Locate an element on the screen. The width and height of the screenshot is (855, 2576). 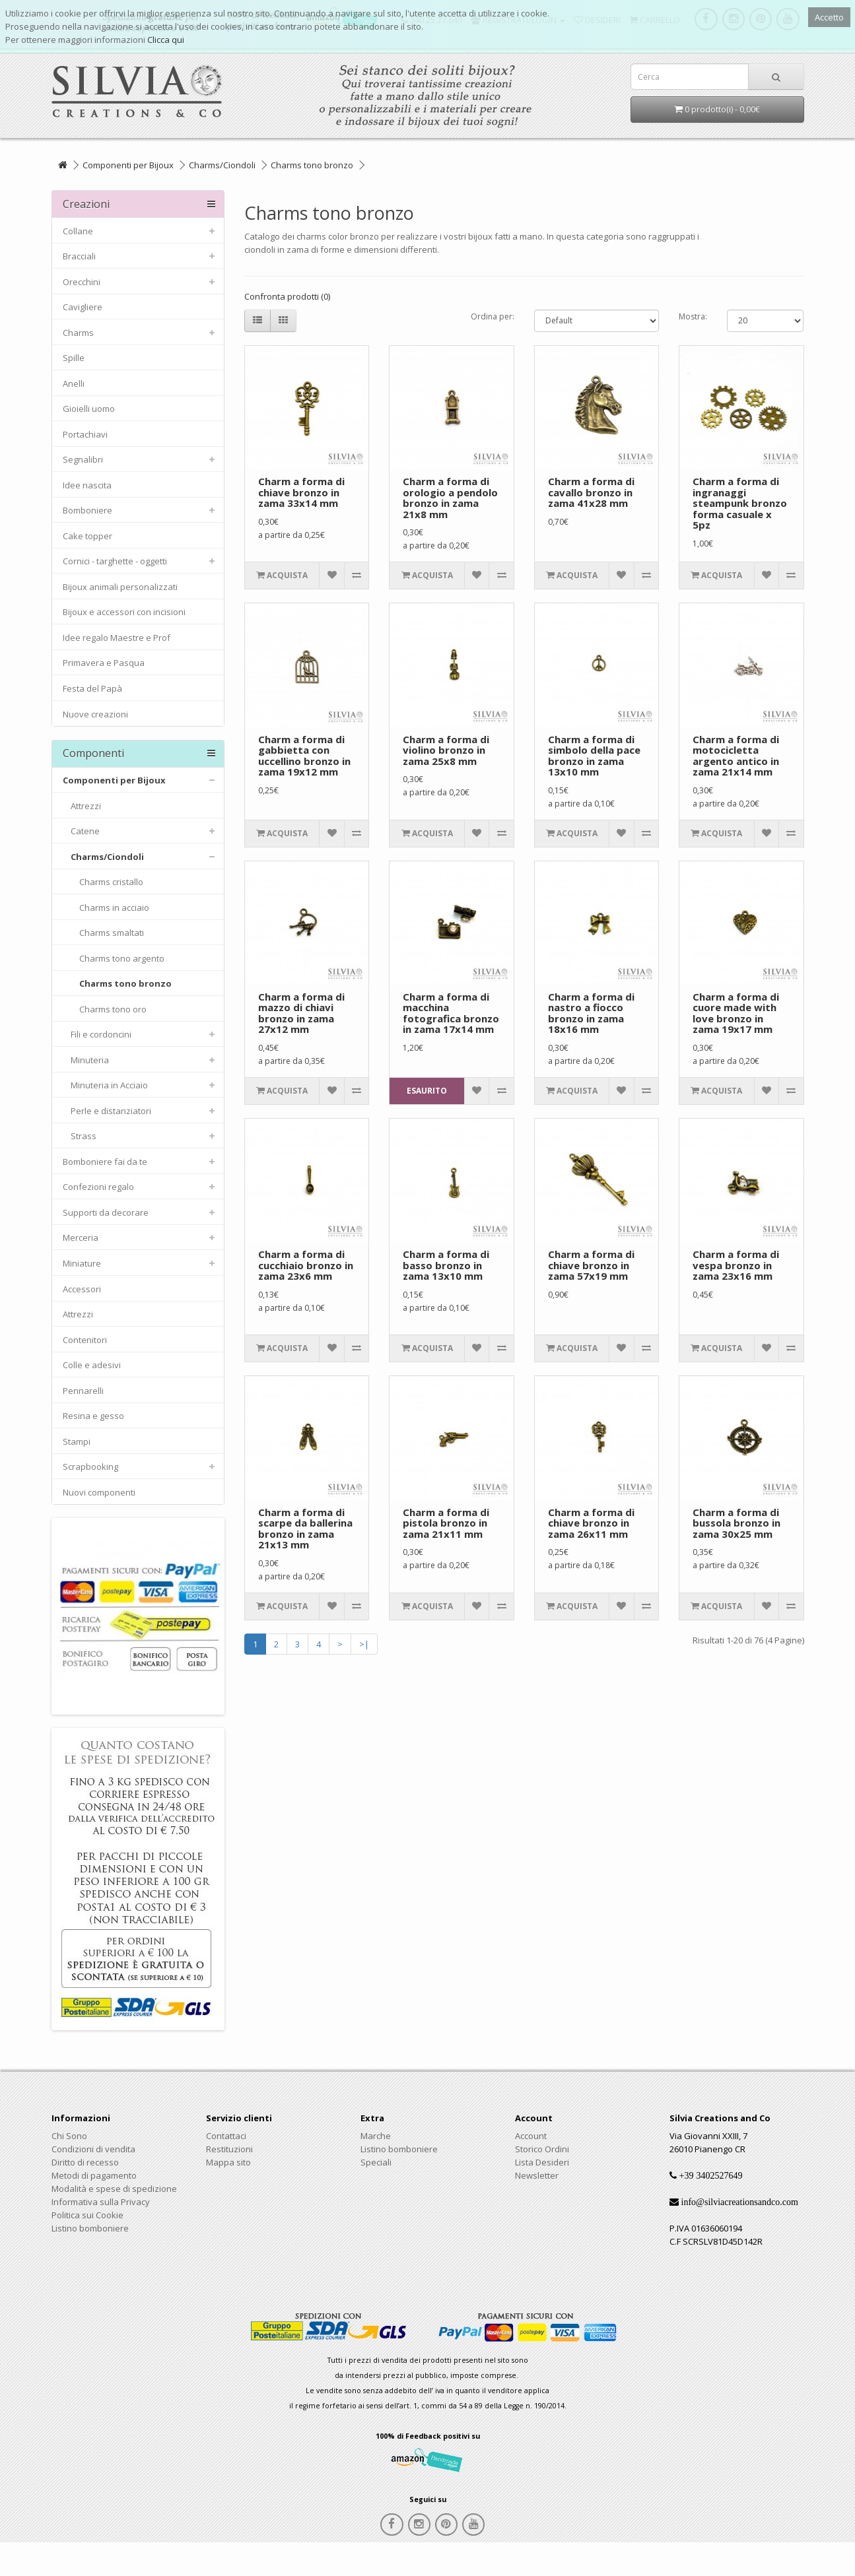
Charms/Ciondoli is located at coordinates (222, 165).